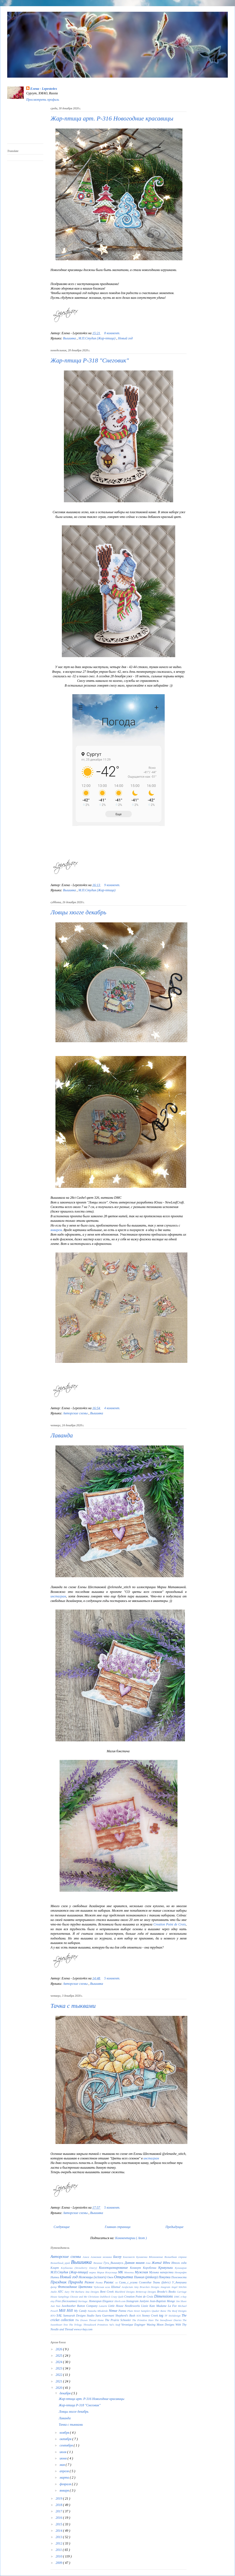  I want to click on 2016, so click(59, 2517).